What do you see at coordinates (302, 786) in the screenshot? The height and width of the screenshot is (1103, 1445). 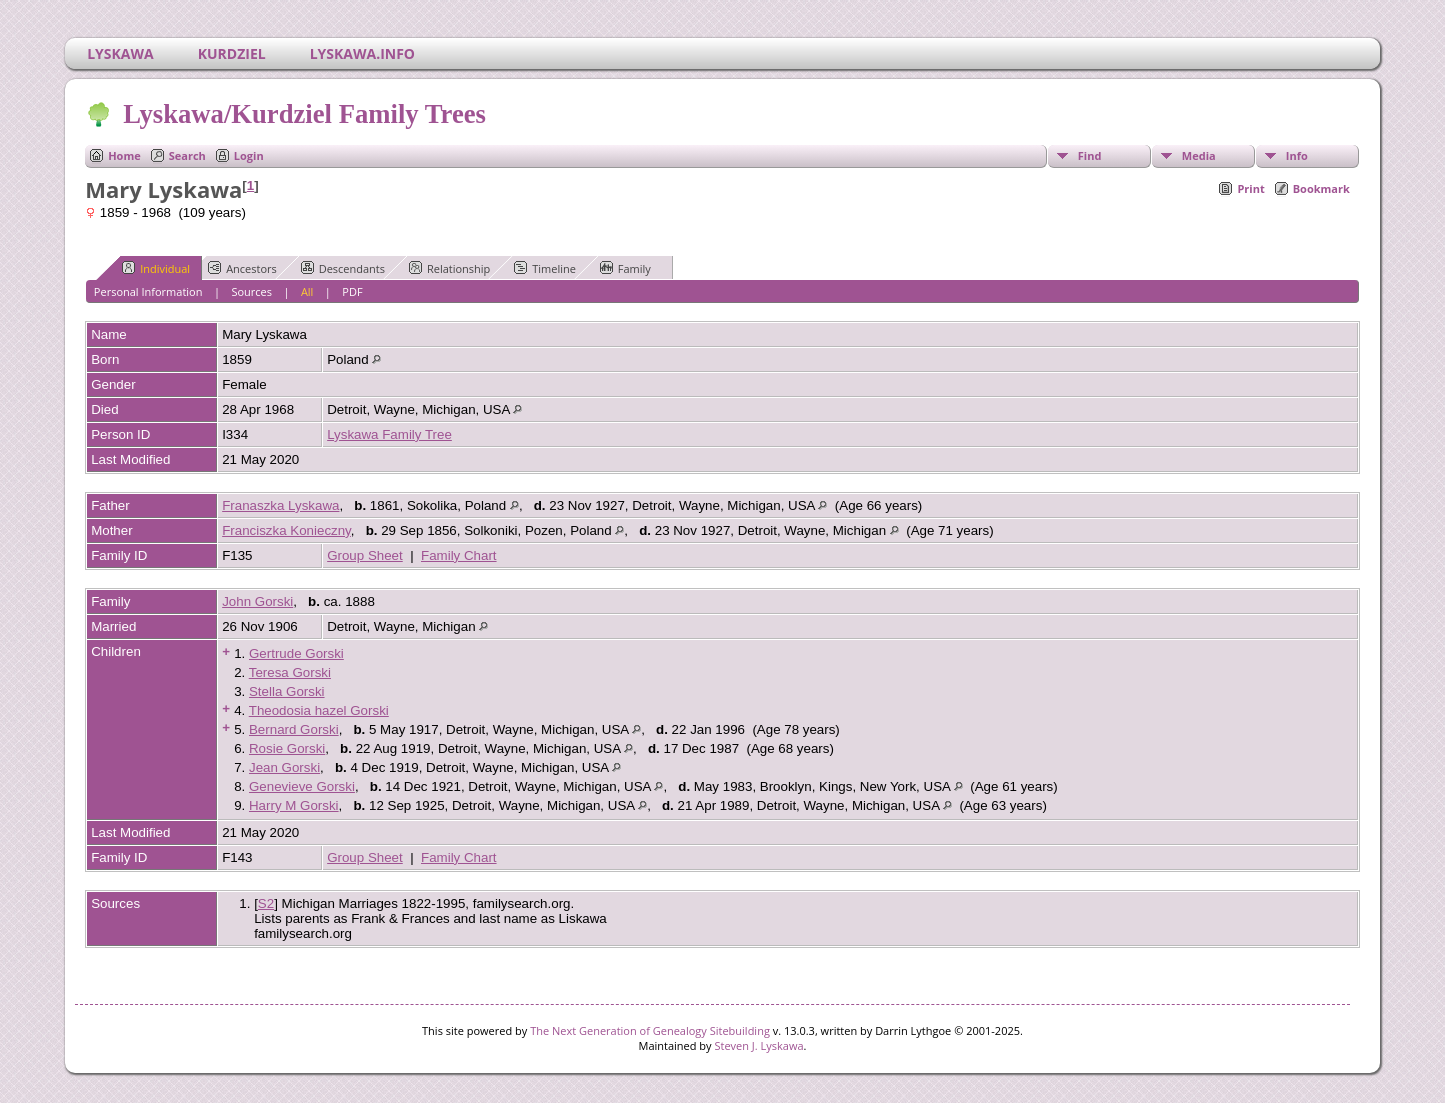 I see `Genevieve Gorski` at bounding box center [302, 786].